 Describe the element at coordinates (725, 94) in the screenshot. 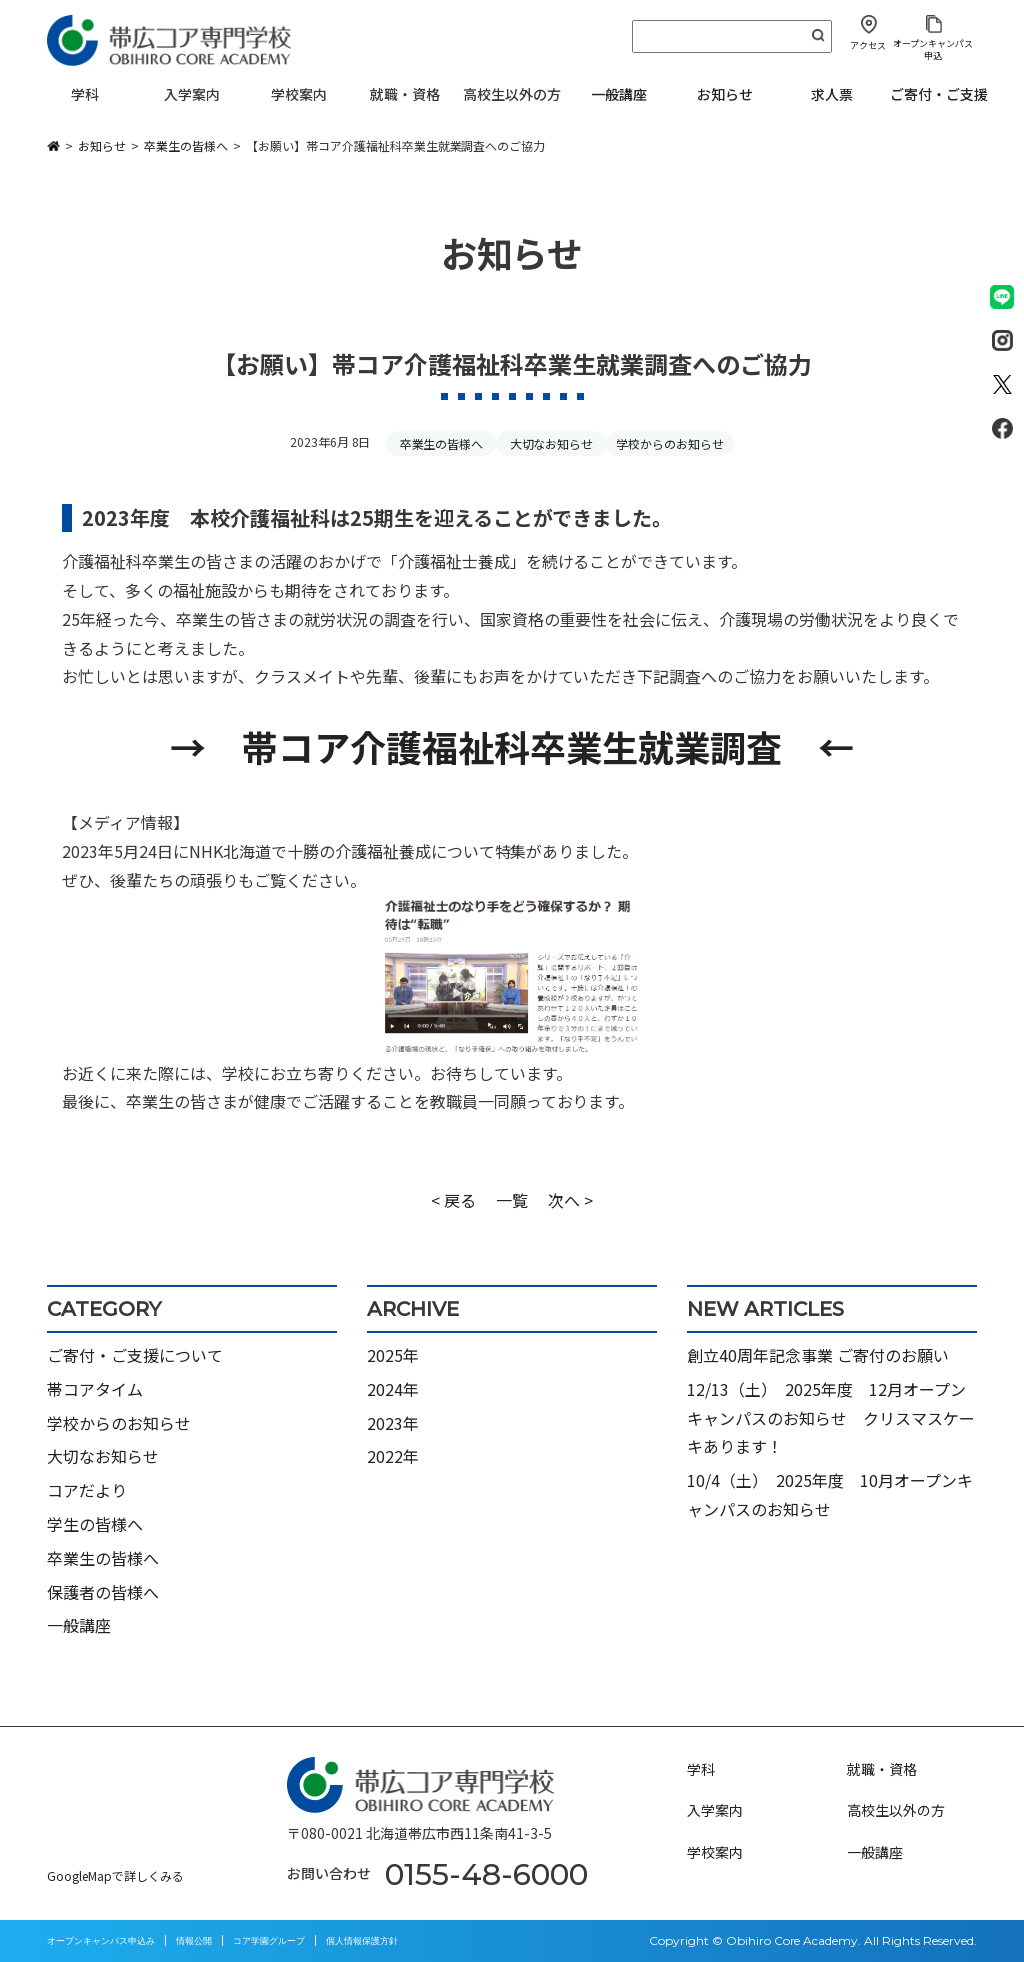

I see `お知らせ` at that location.